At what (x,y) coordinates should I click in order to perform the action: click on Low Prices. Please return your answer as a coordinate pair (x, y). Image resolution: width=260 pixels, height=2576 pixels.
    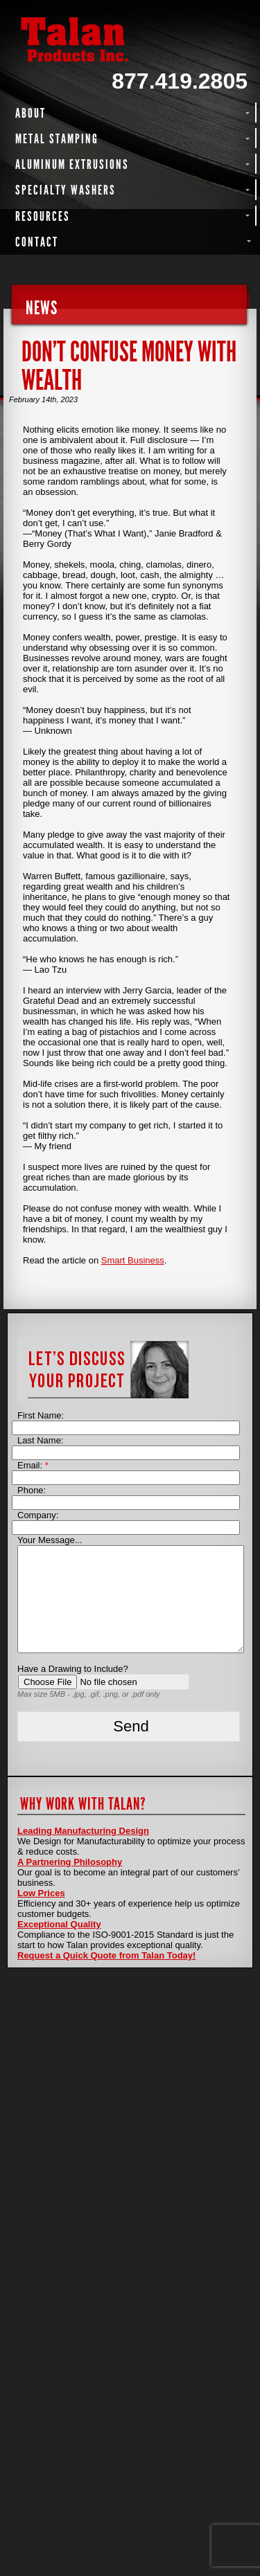
    Looking at the image, I should click on (41, 1893).